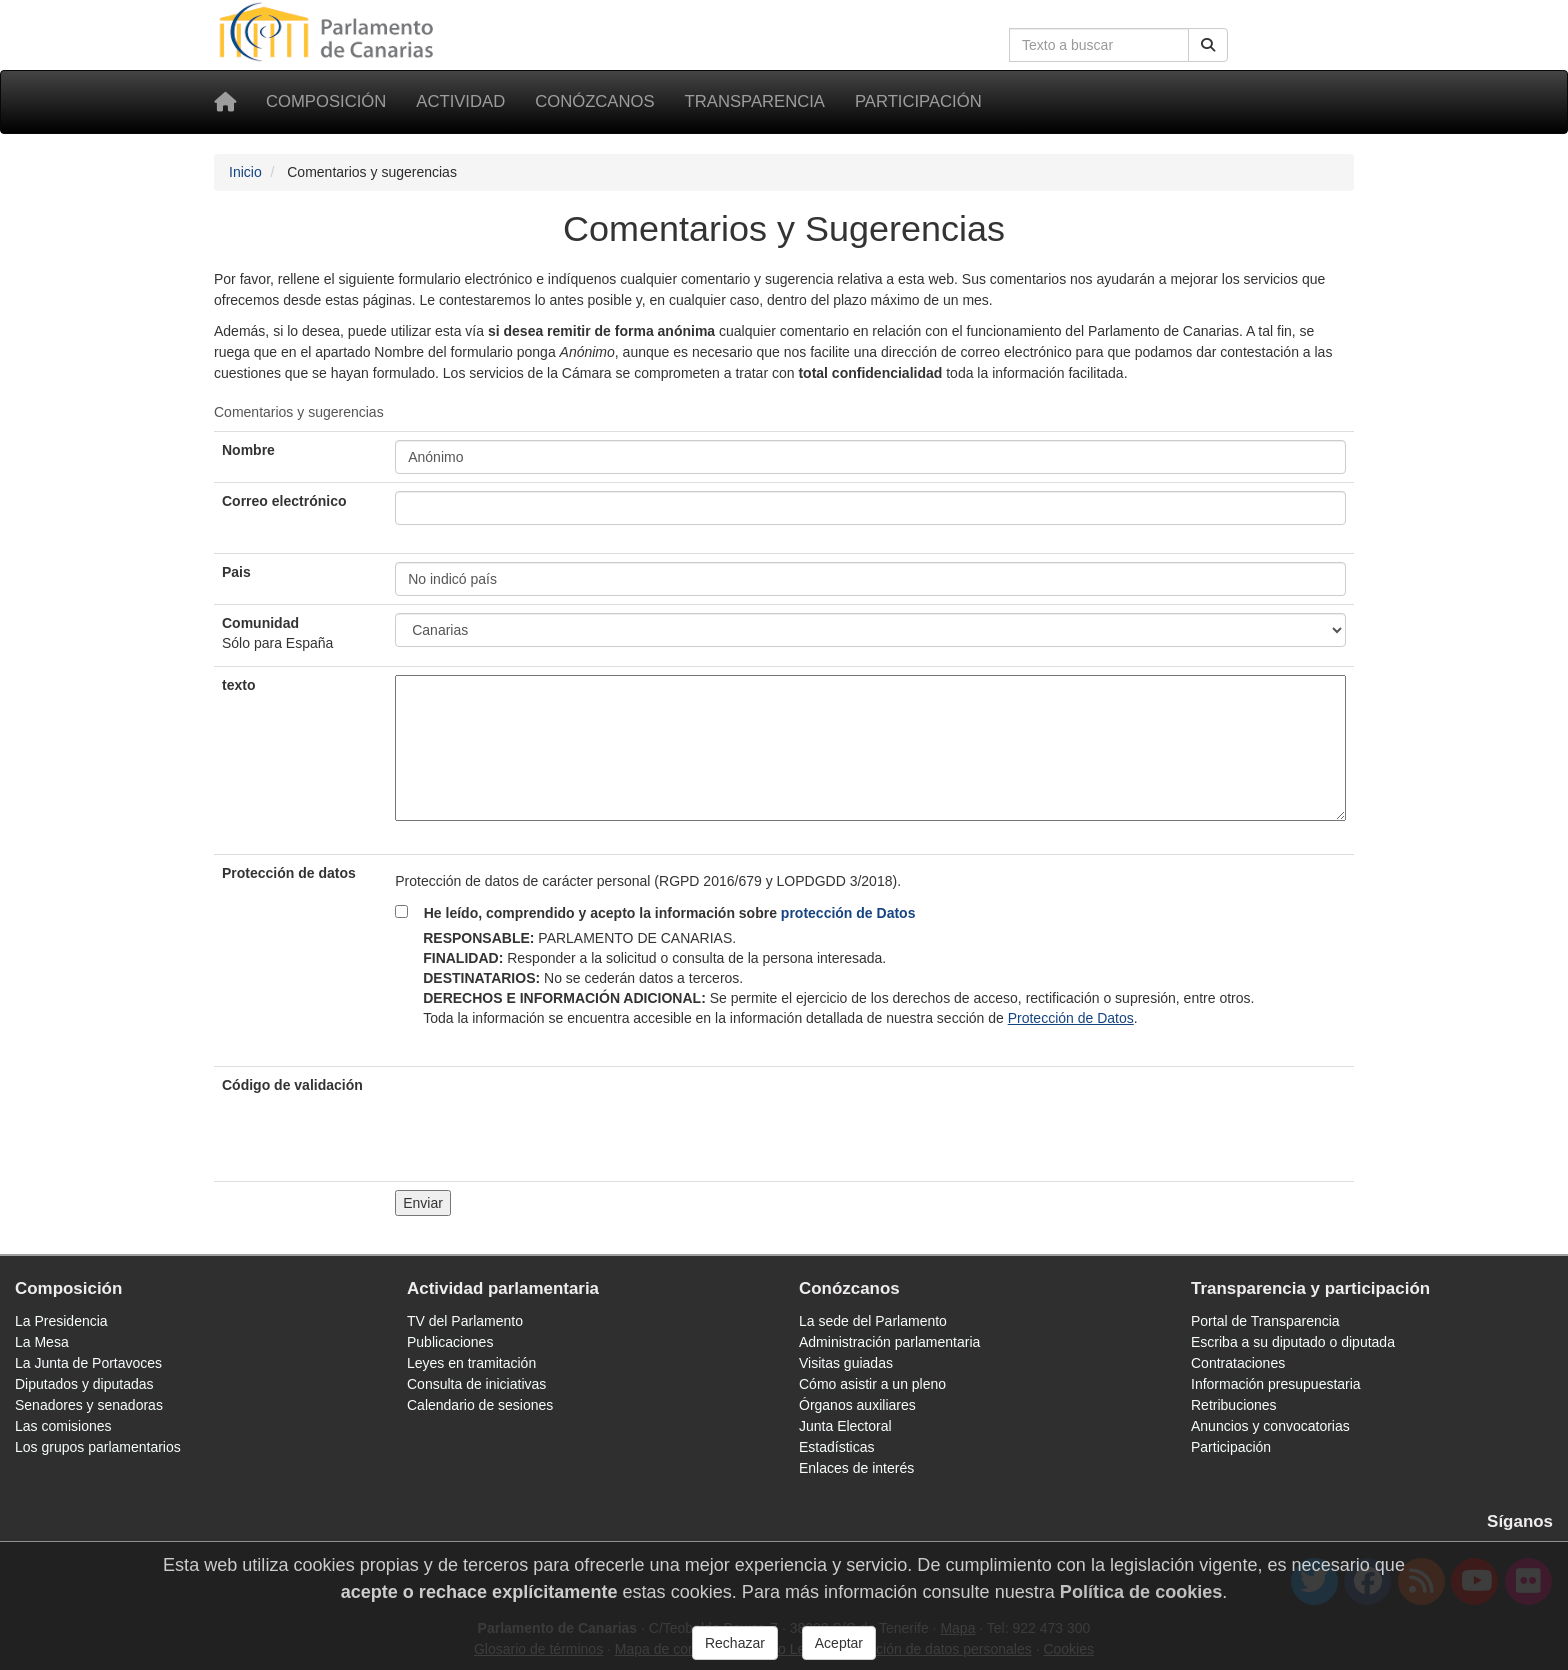 Image resolution: width=1568 pixels, height=1670 pixels. Describe the element at coordinates (245, 172) in the screenshot. I see `Inicio` at that location.